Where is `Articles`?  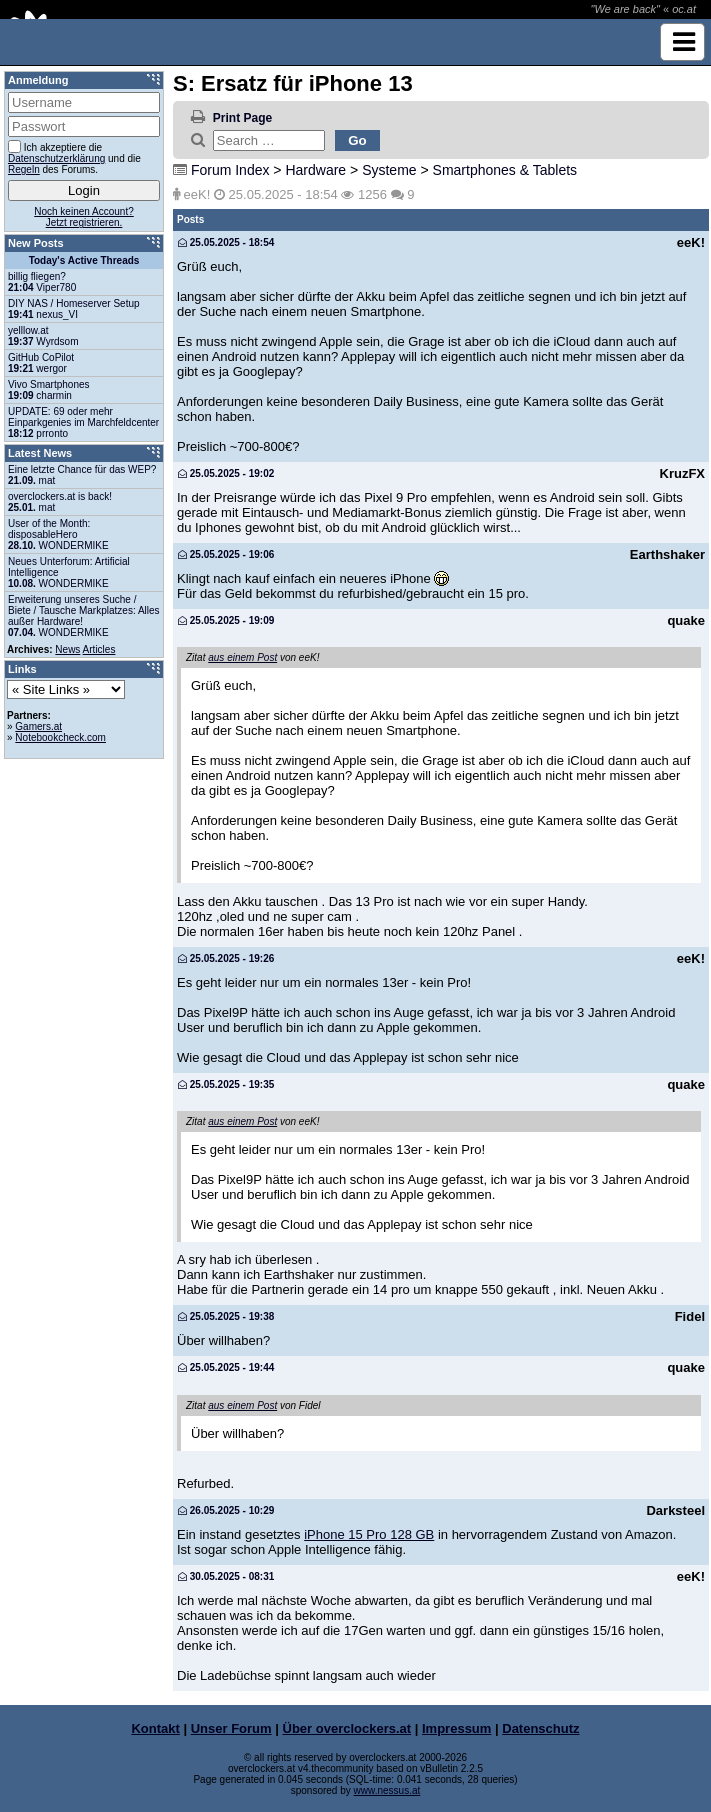 Articles is located at coordinates (99, 649).